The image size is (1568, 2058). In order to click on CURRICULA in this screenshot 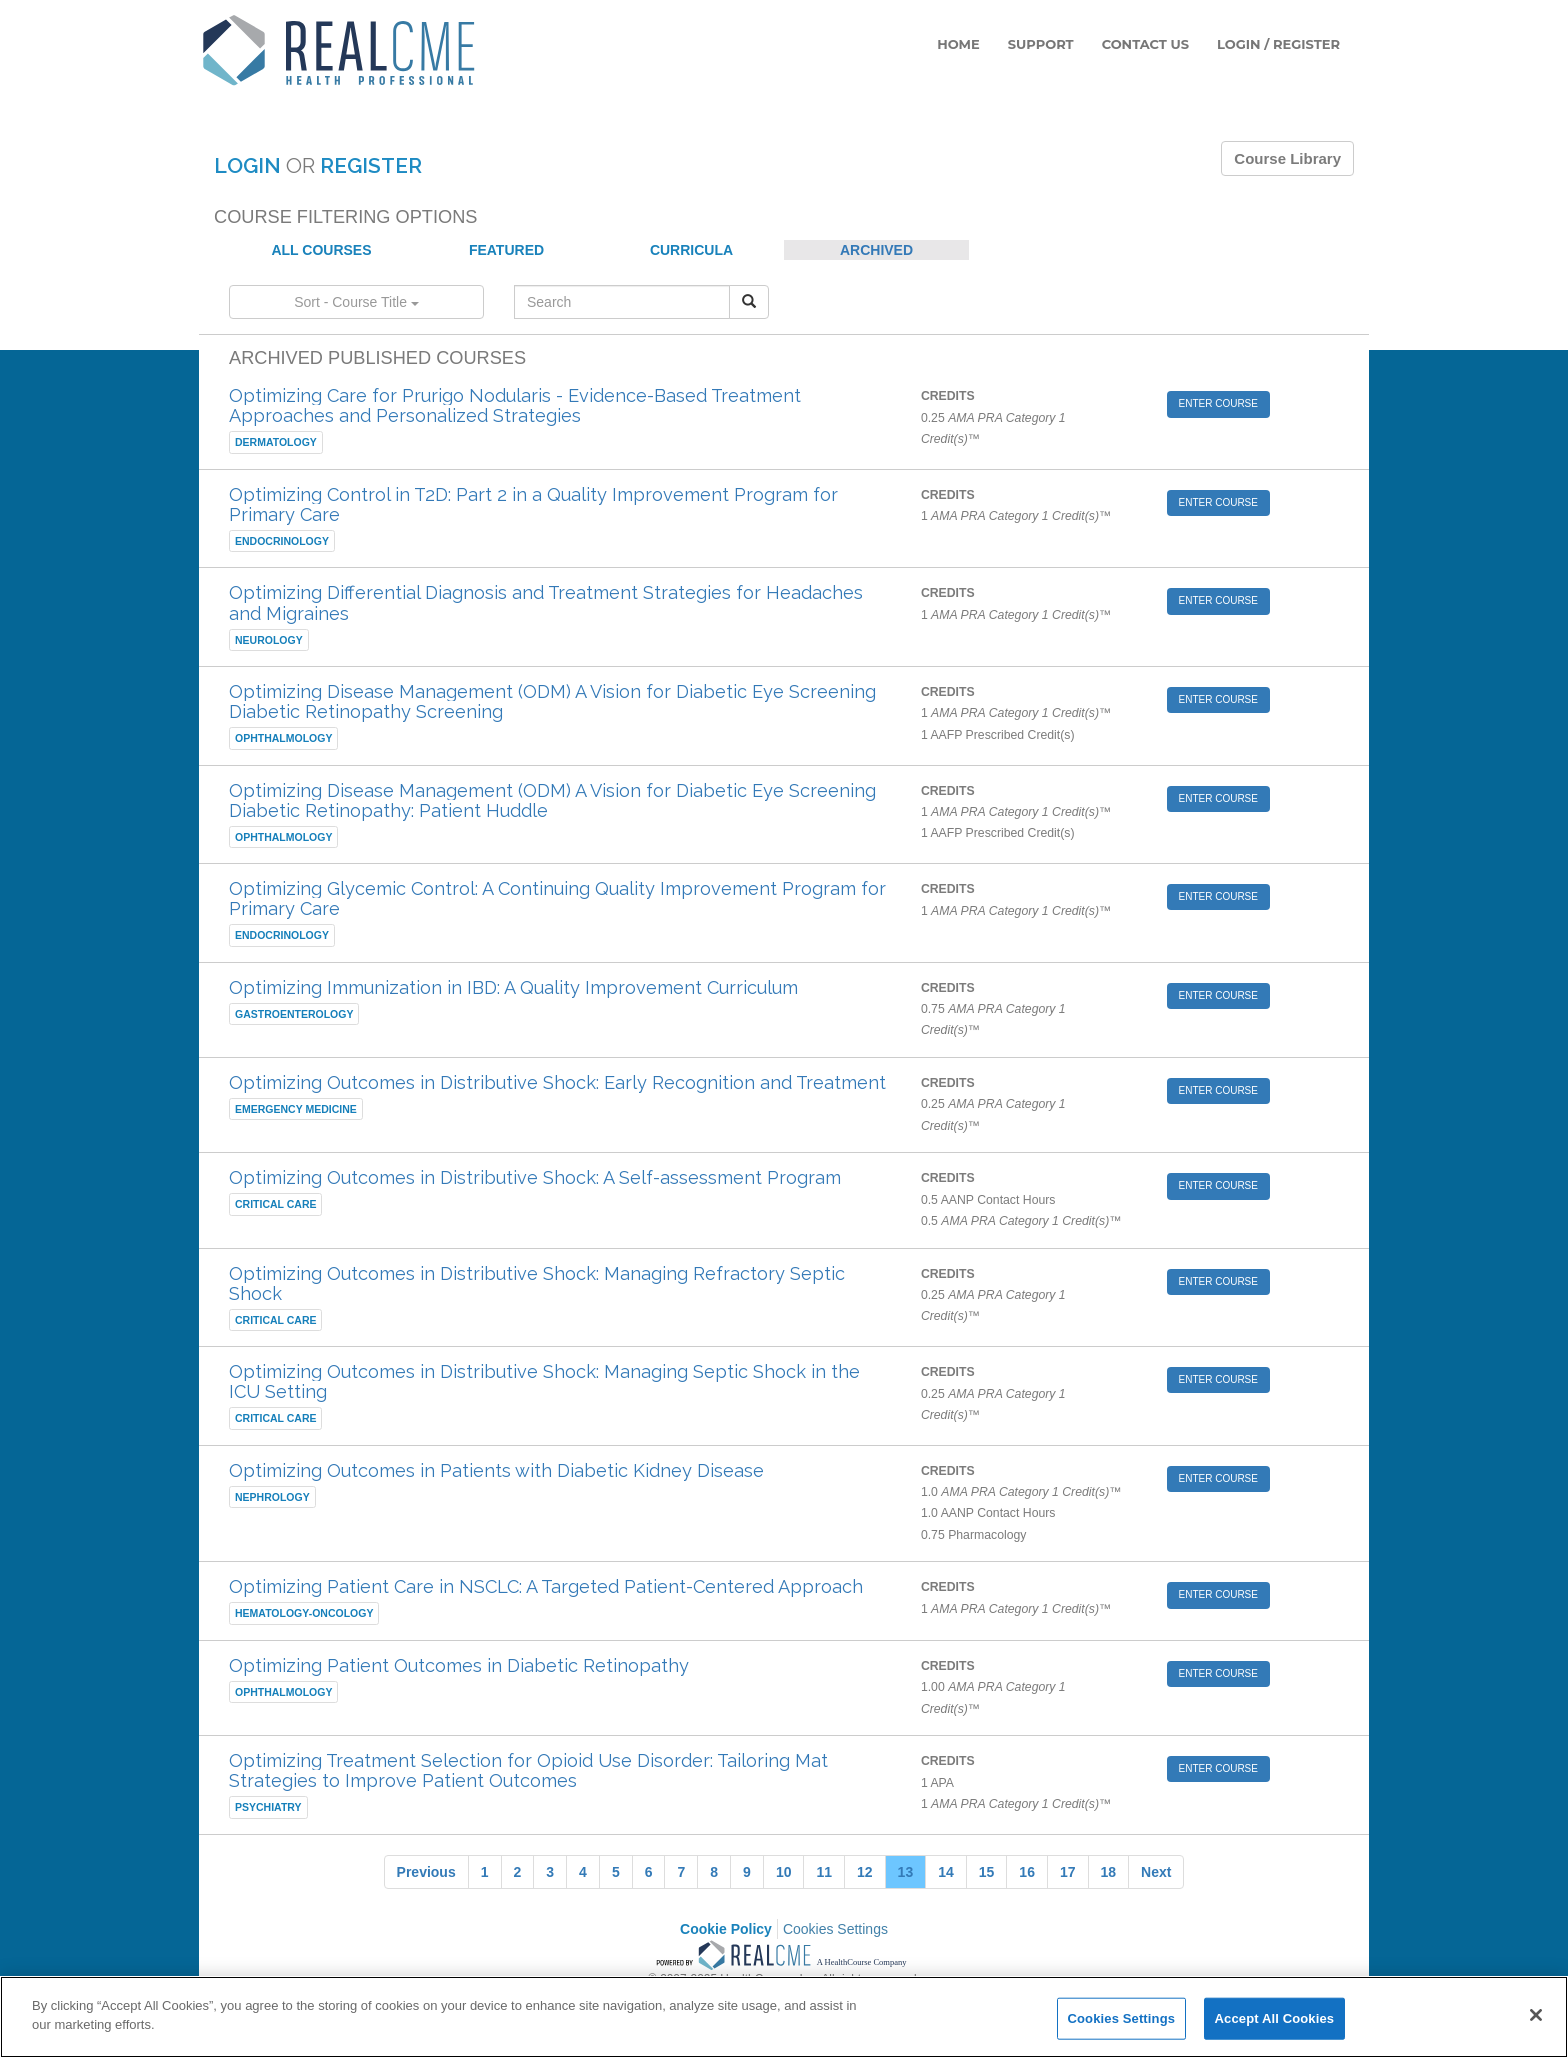, I will do `click(691, 250)`.